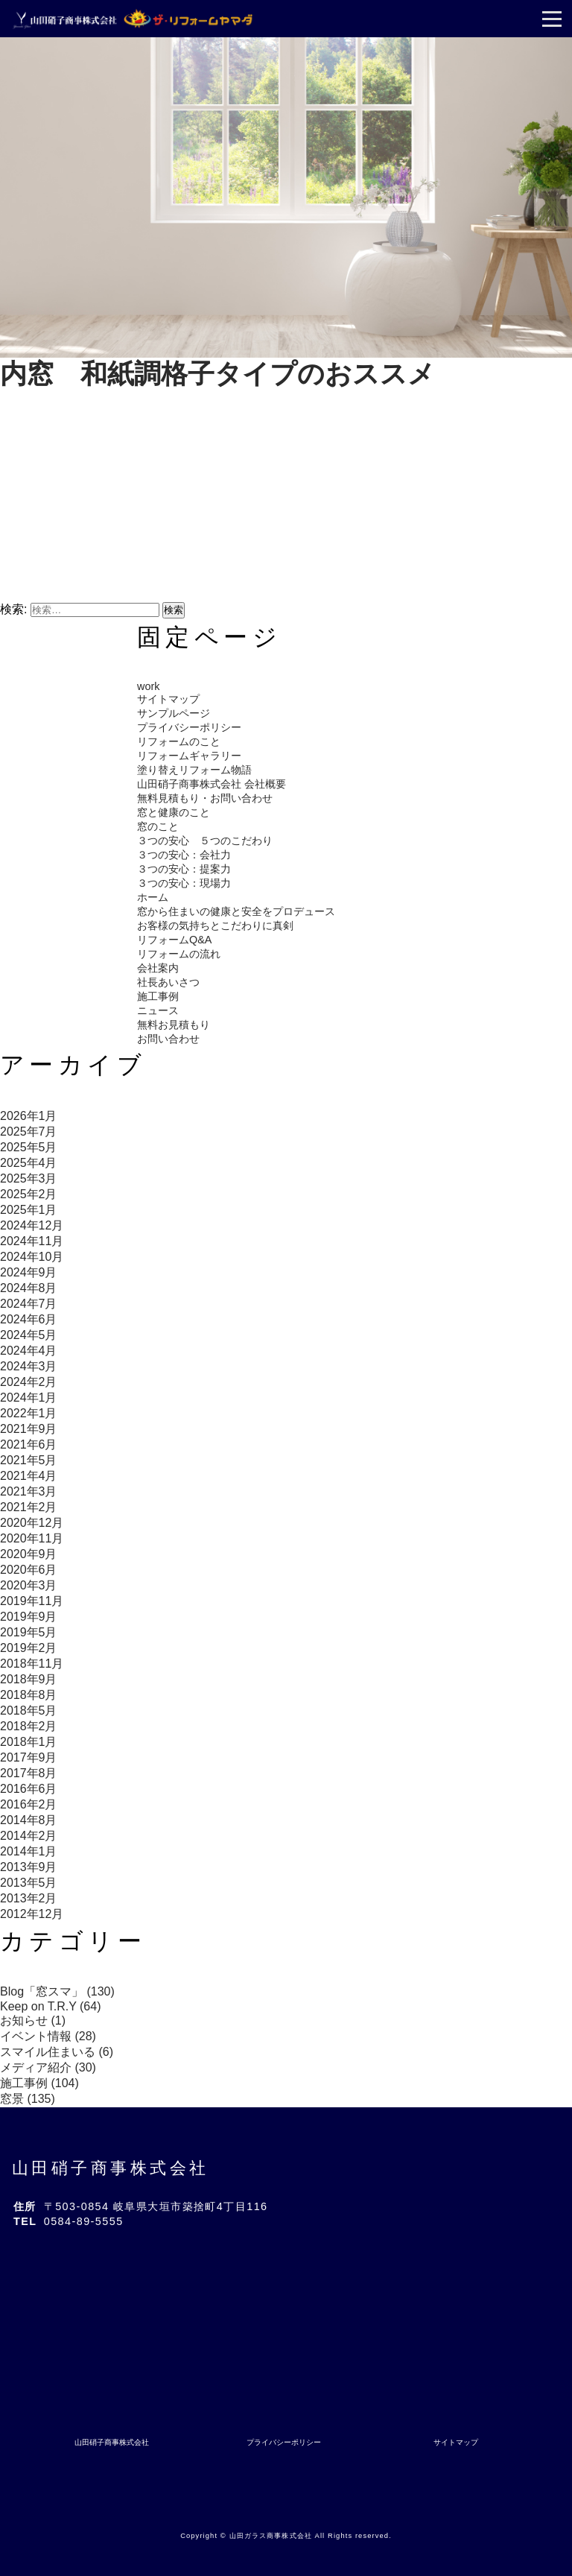 The width and height of the screenshot is (572, 2576). I want to click on 2016年2月, so click(28, 1804).